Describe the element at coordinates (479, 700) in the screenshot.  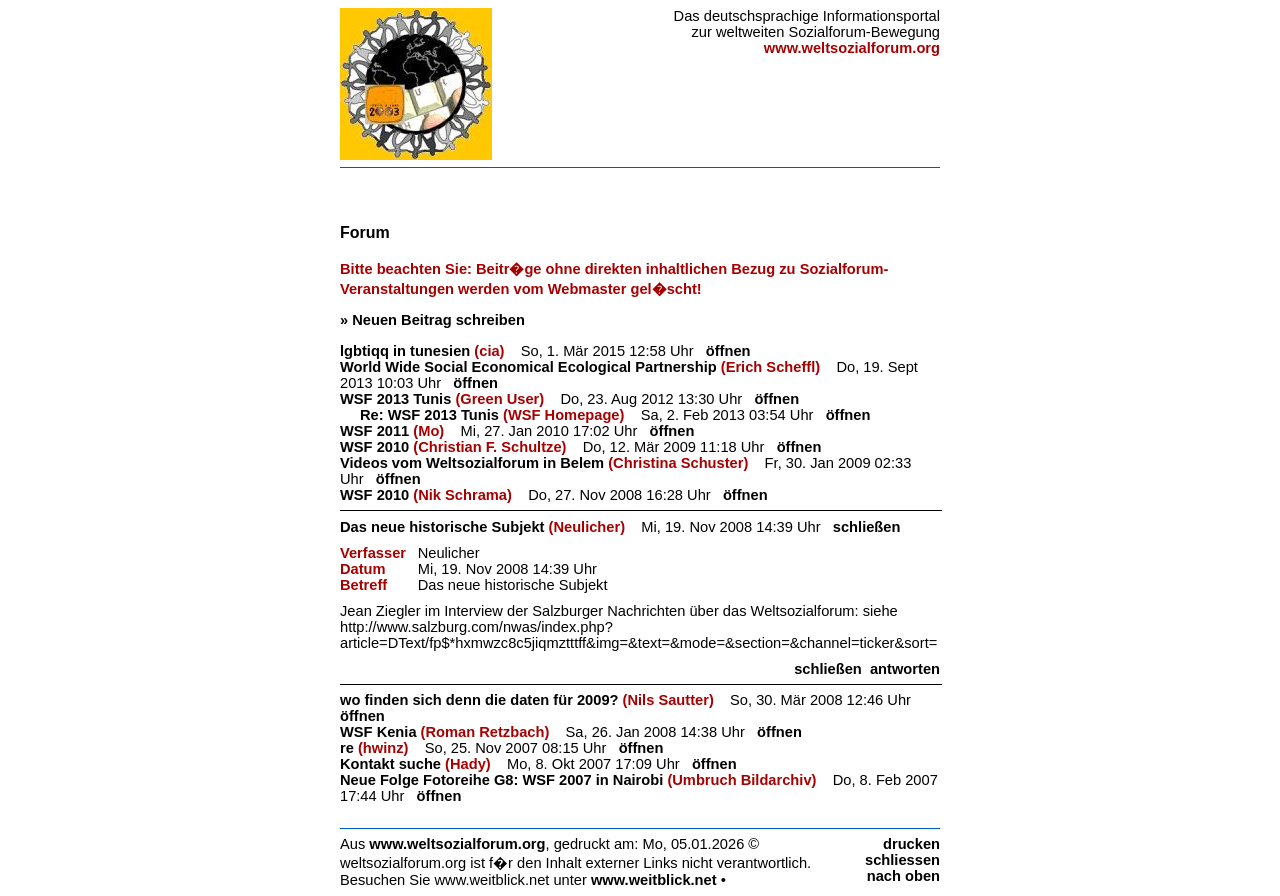
I see `wo finden sich denn die daten für 2009?` at that location.